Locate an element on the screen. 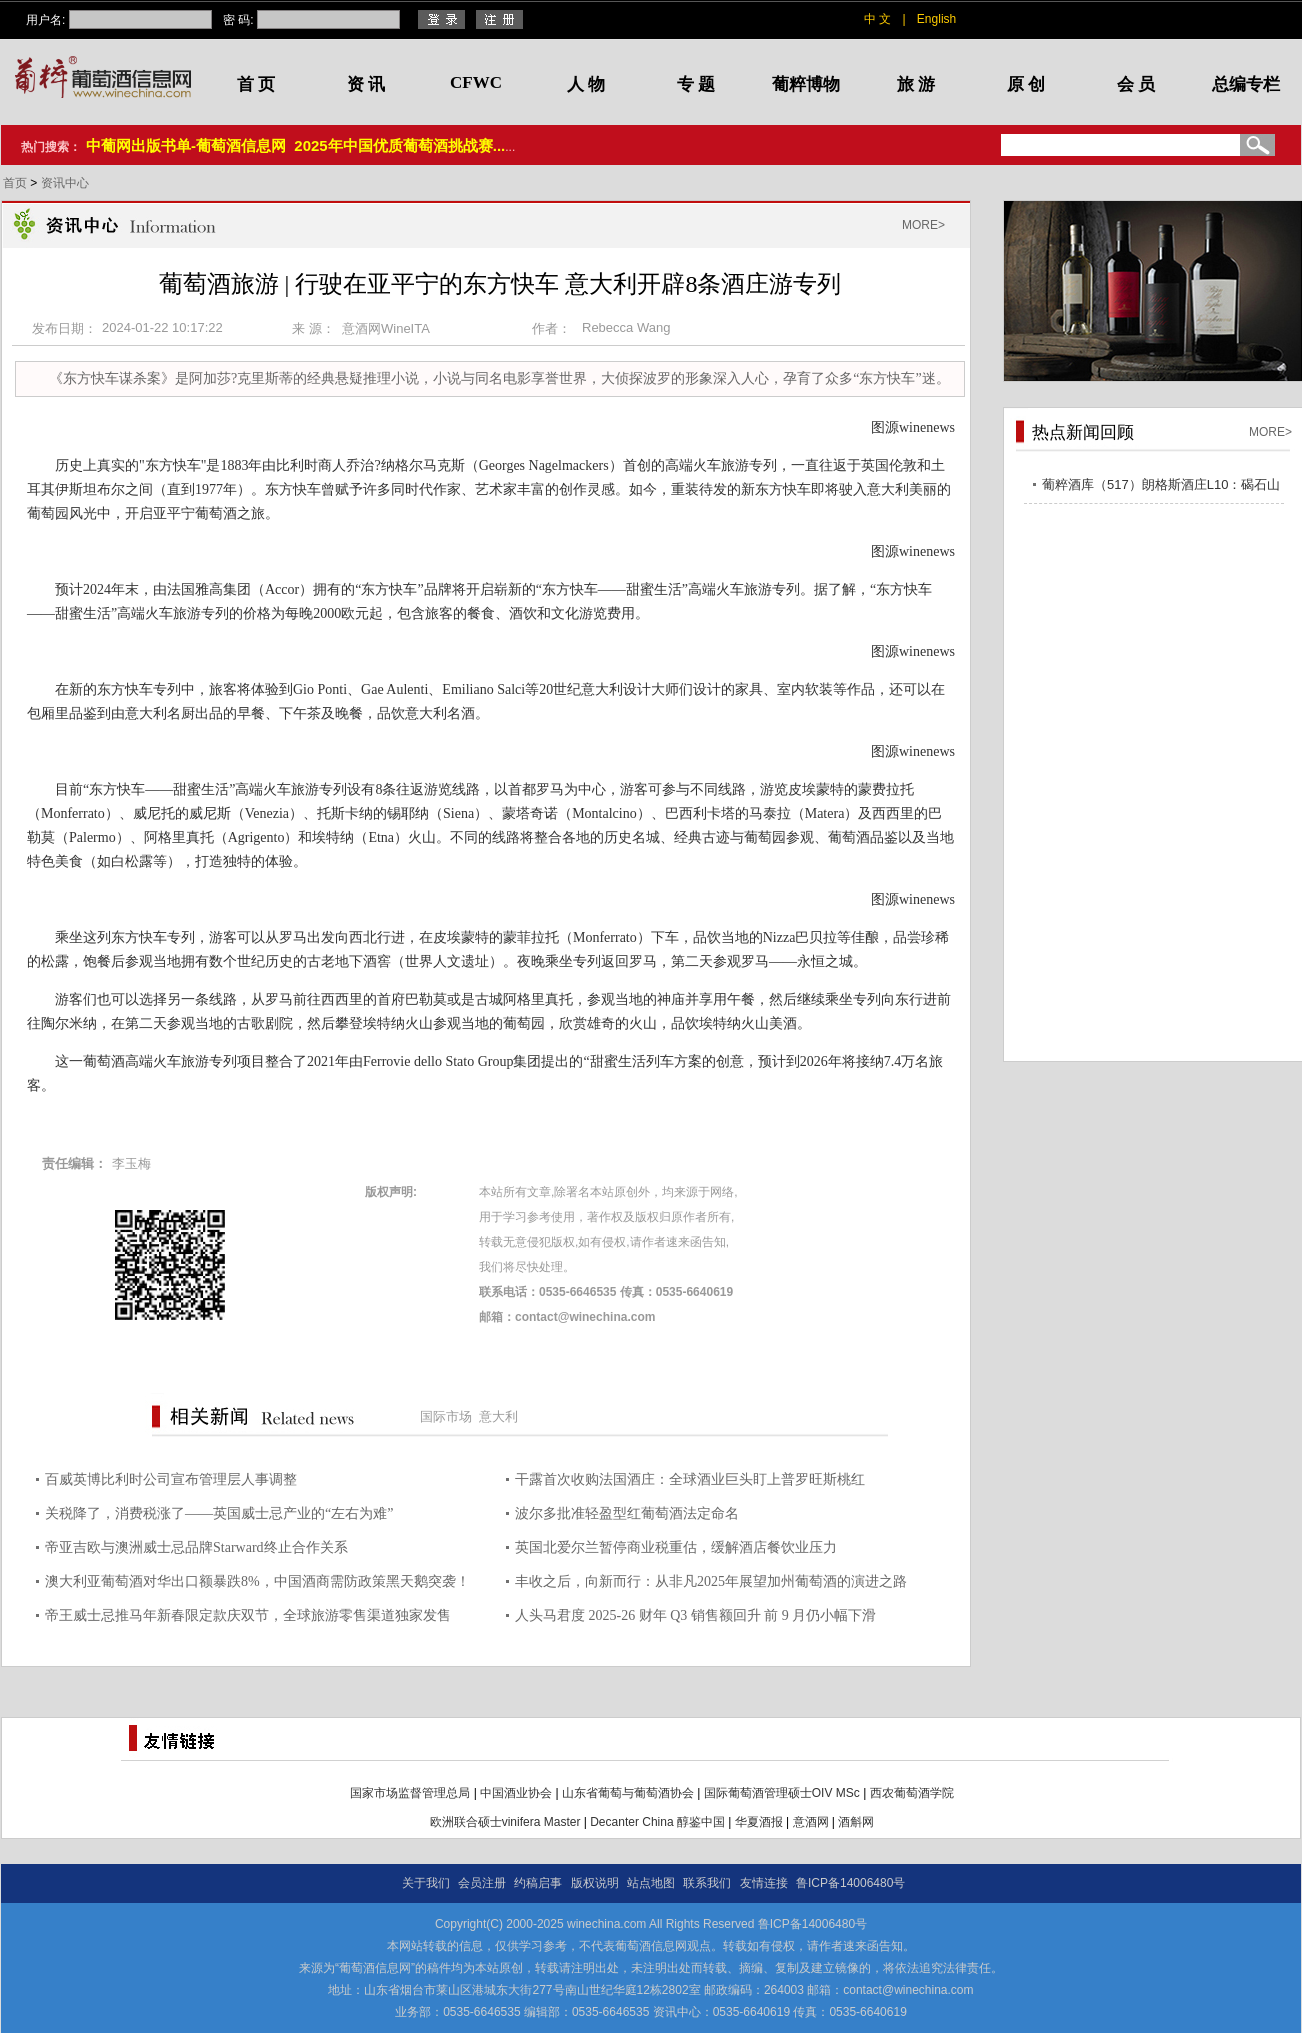  华夏酒报 is located at coordinates (759, 1822).